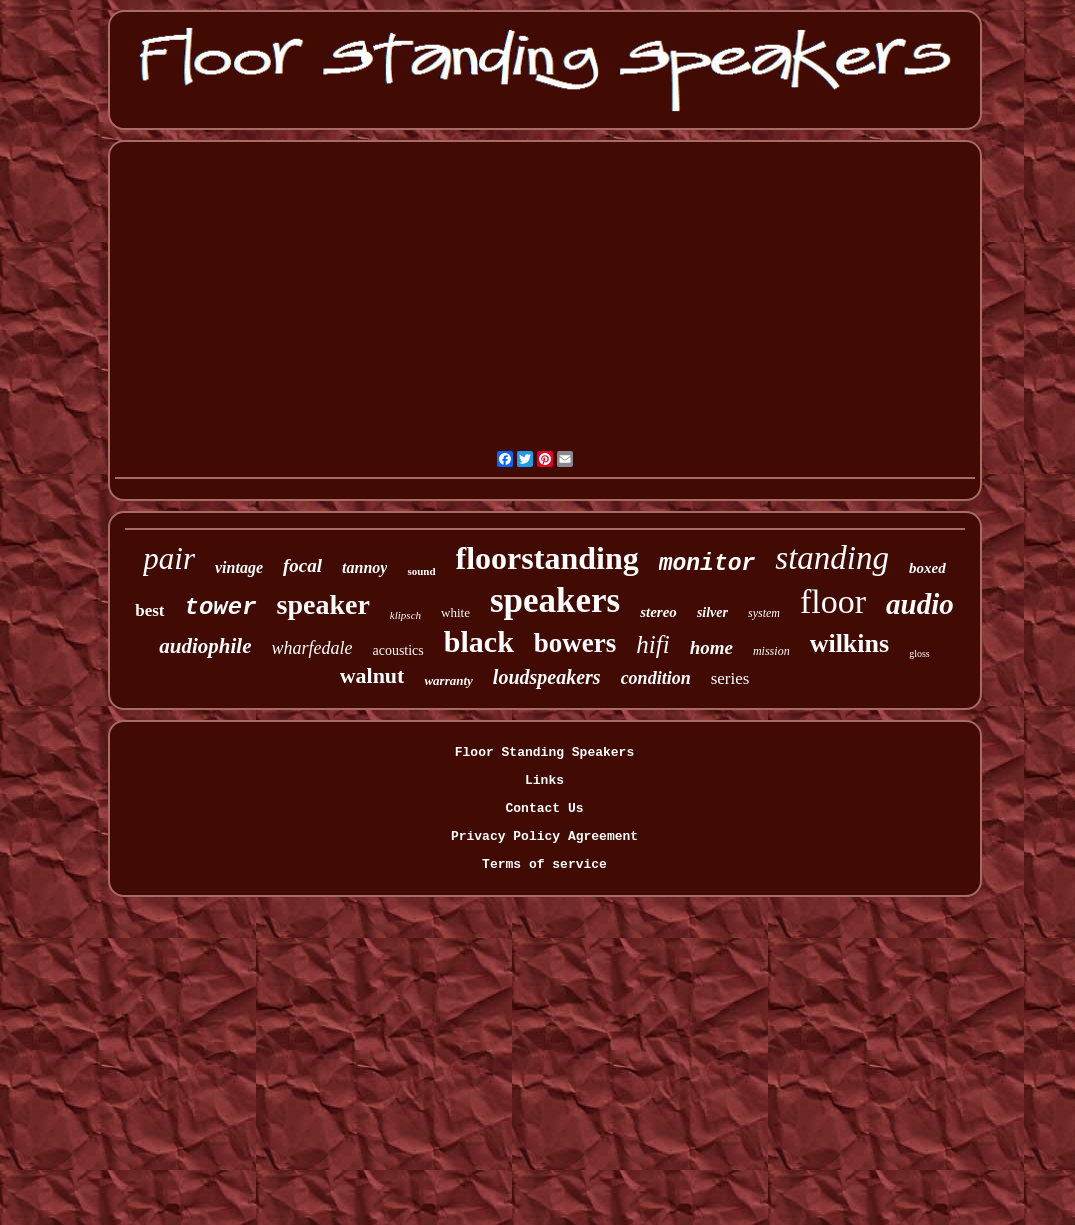 This screenshot has width=1075, height=1225. What do you see at coordinates (455, 612) in the screenshot?
I see `white` at bounding box center [455, 612].